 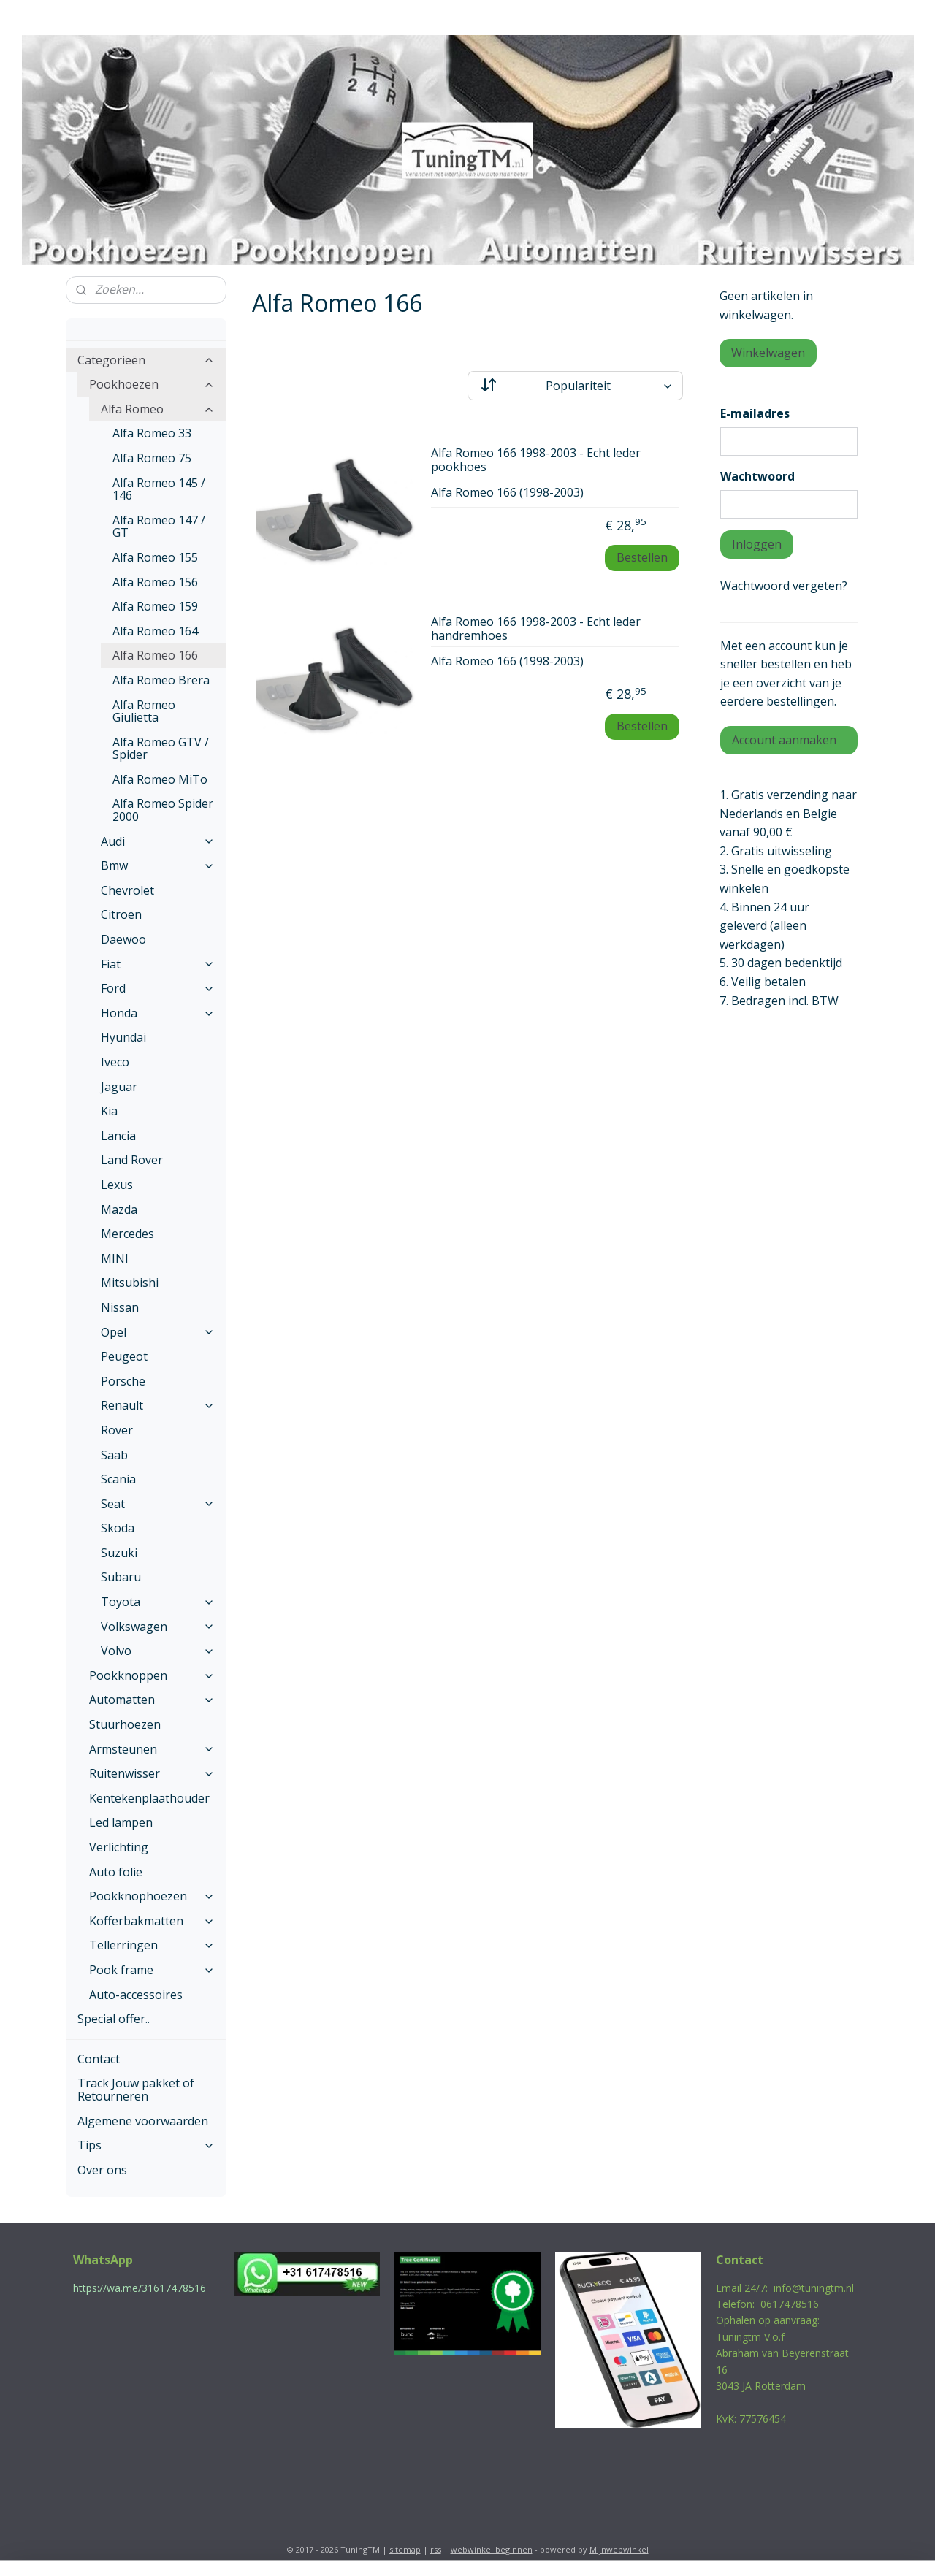 I want to click on Alfa Romeo 75, so click(x=151, y=458).